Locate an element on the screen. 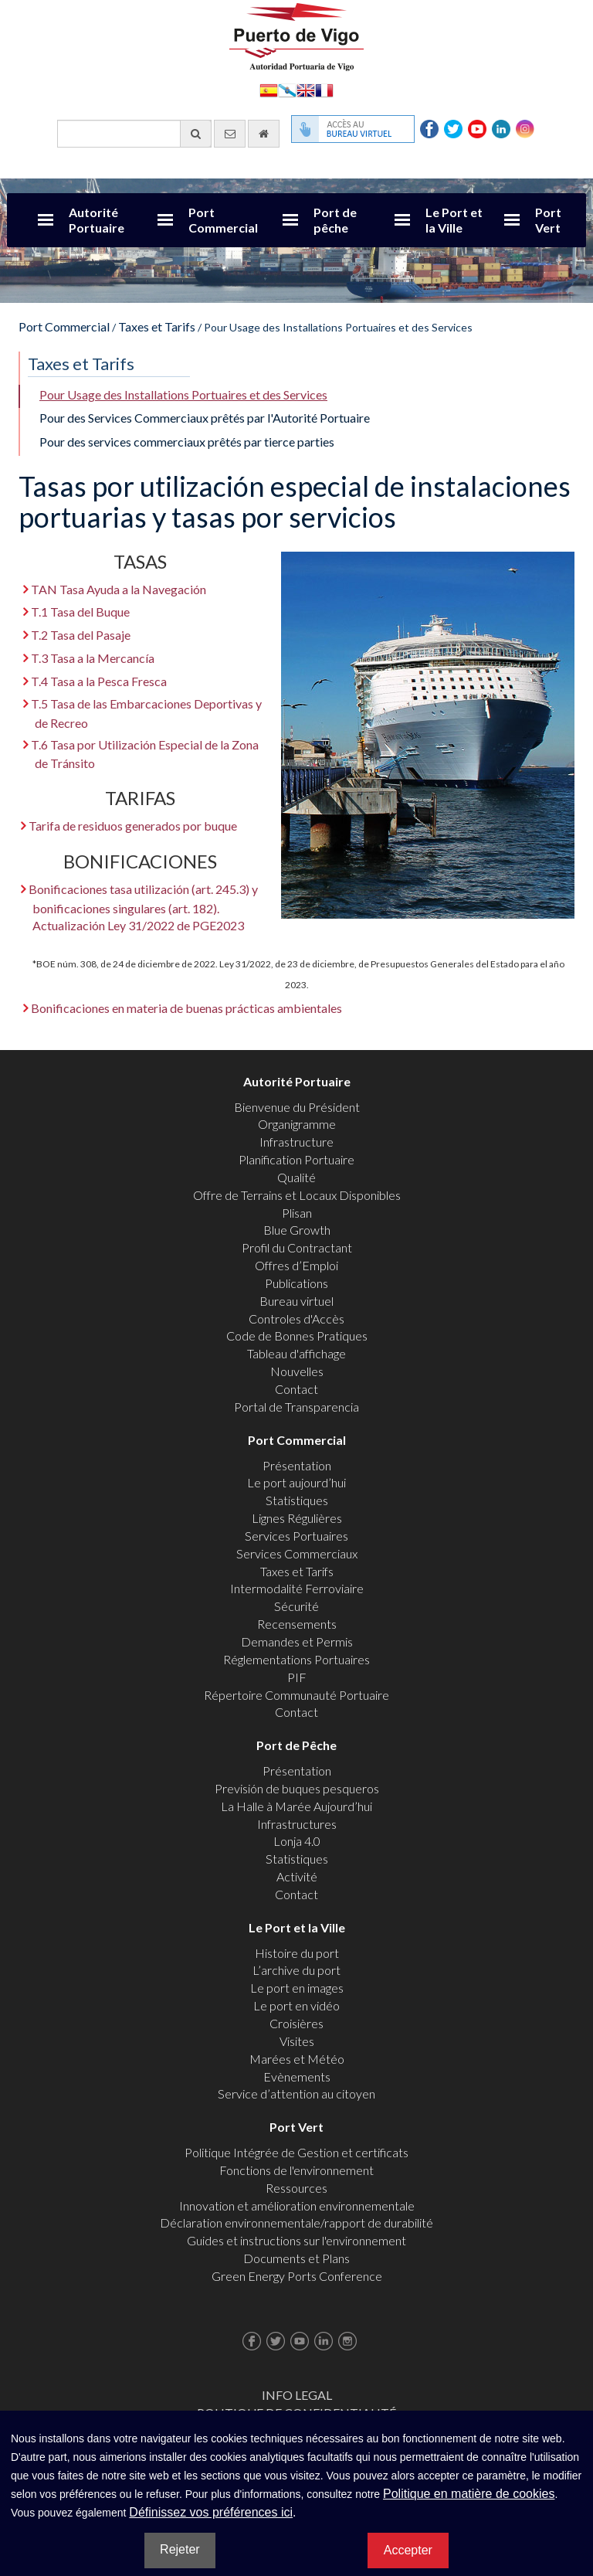 The height and width of the screenshot is (2576, 593). Blue Growth is located at coordinates (296, 1229).